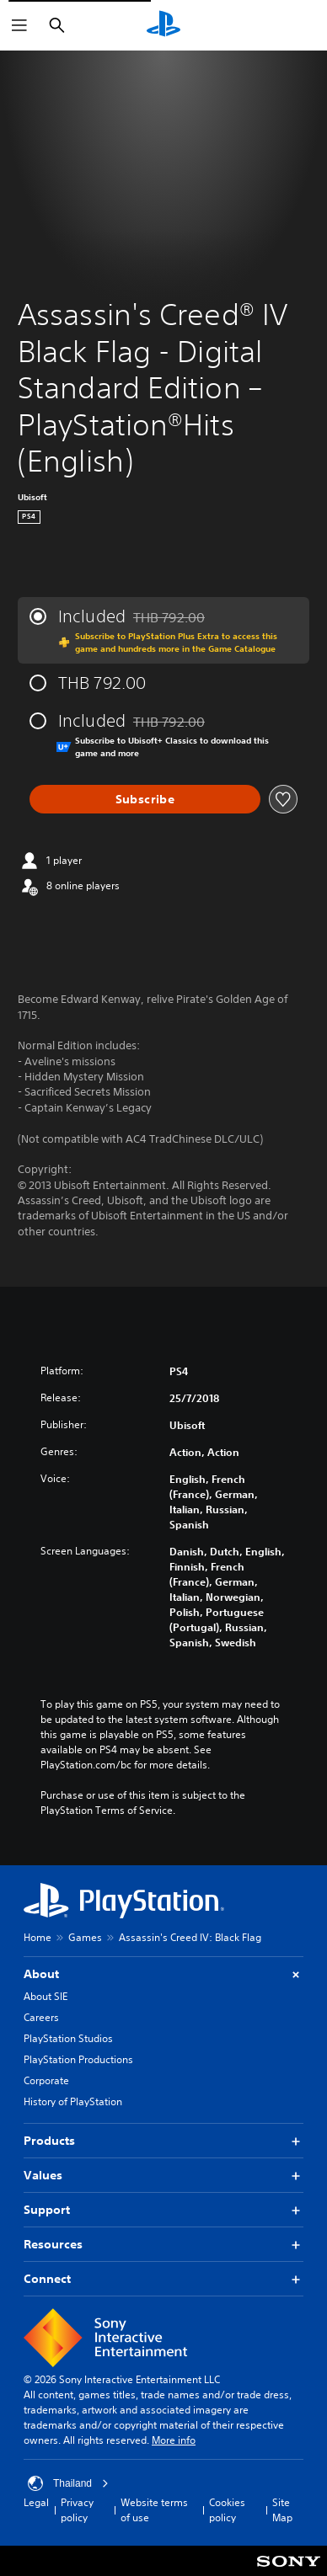  Describe the element at coordinates (41, 2017) in the screenshot. I see `Careers` at that location.